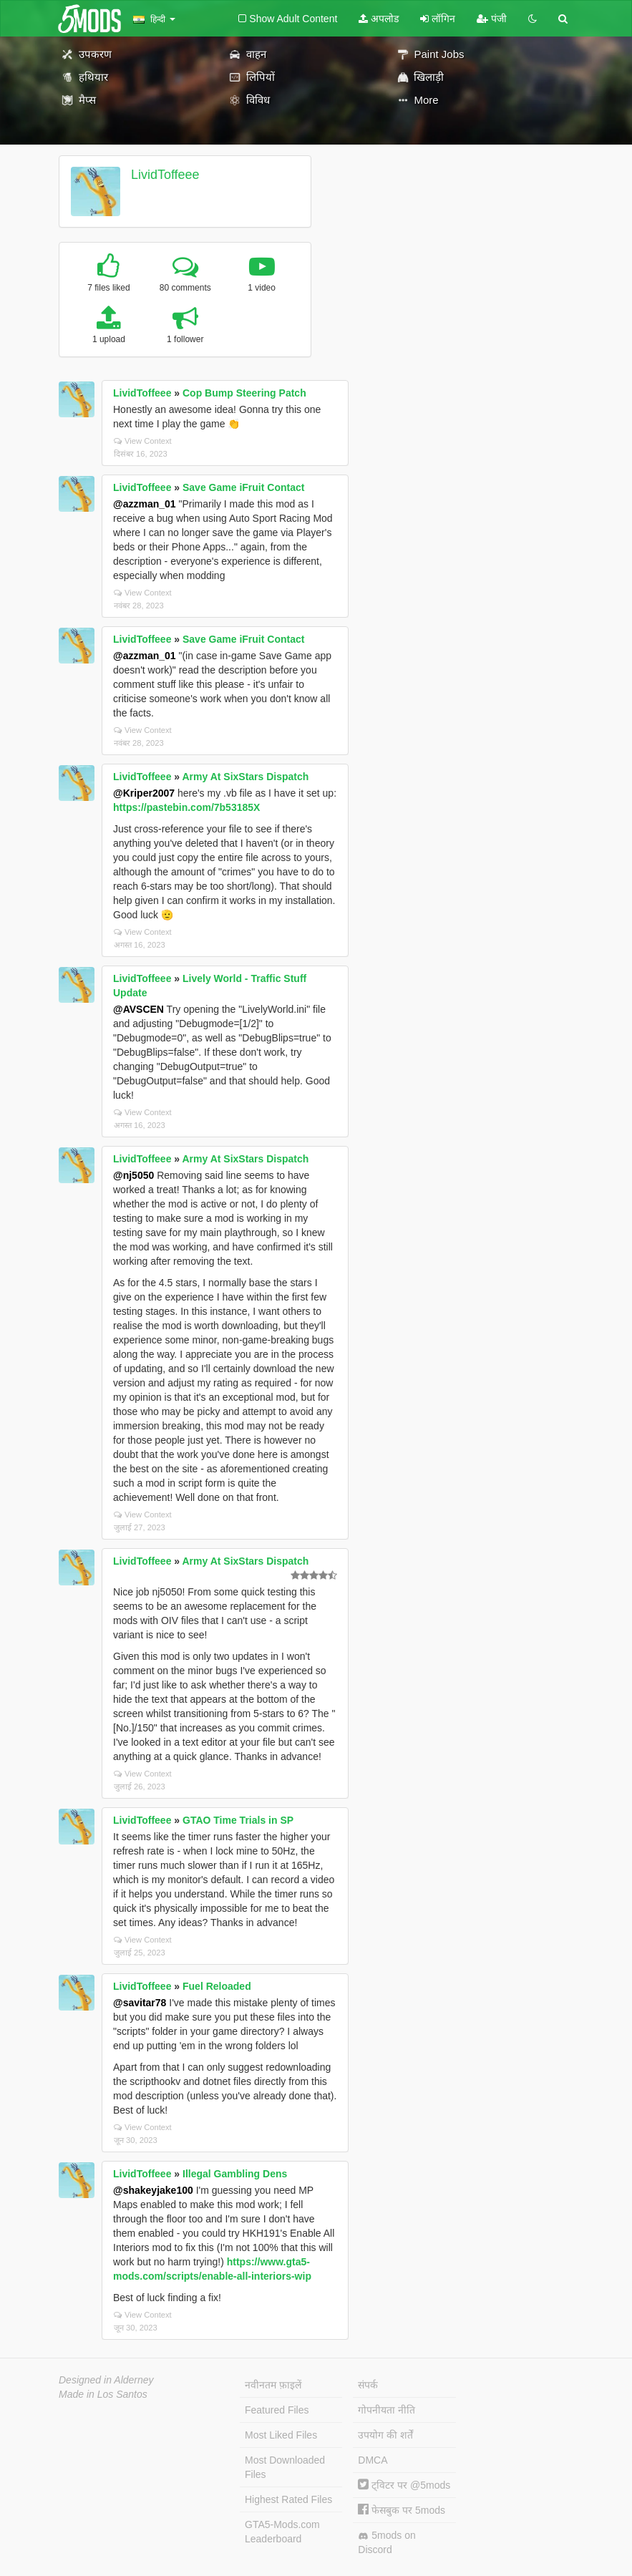 Image resolution: width=632 pixels, height=2576 pixels. What do you see at coordinates (153, 2190) in the screenshot?
I see `@shakeyjake100` at bounding box center [153, 2190].